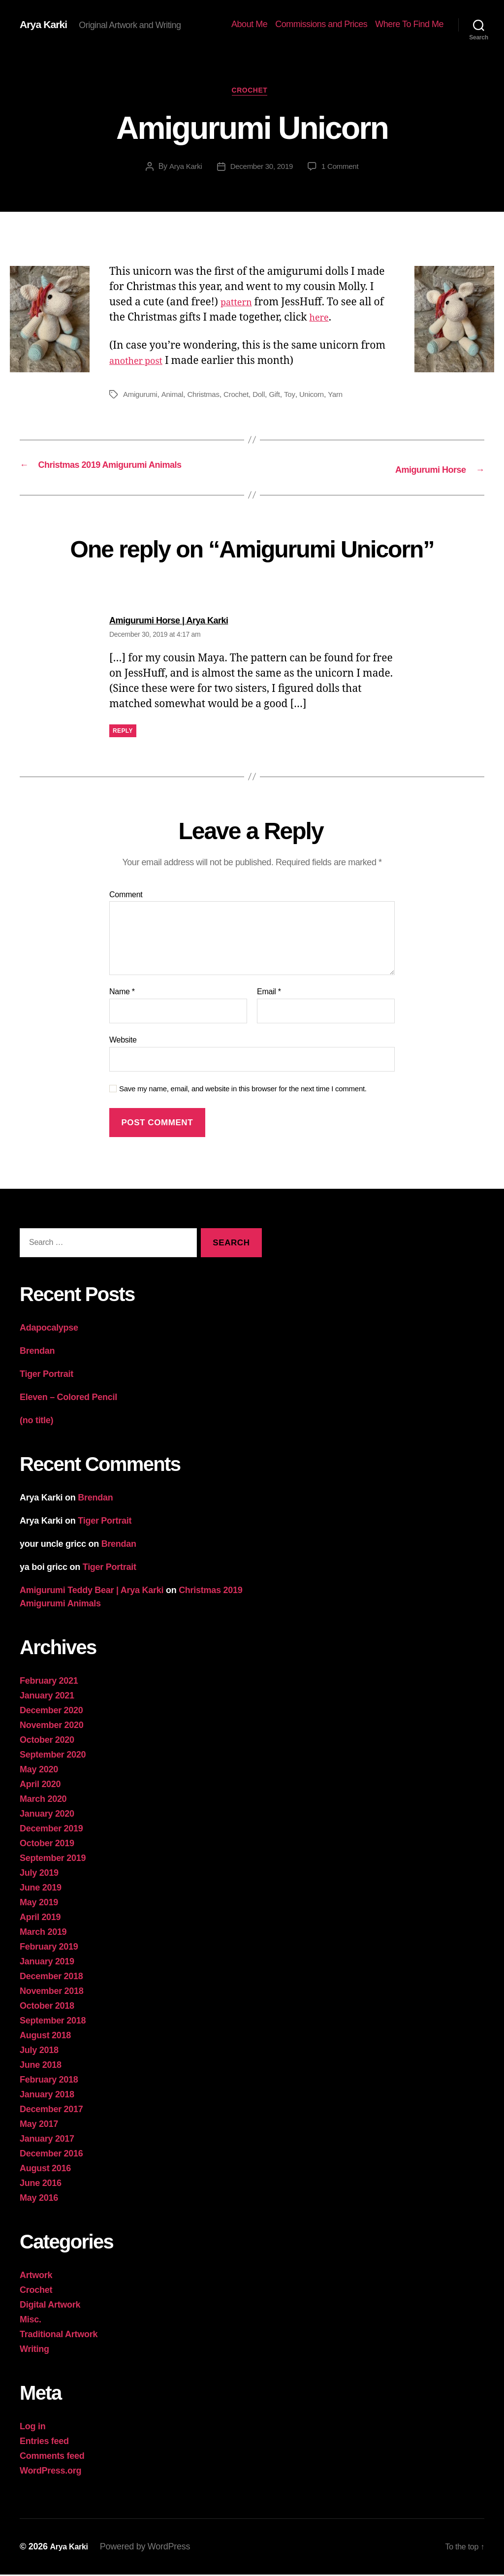  I want to click on August 2016, so click(45, 2170).